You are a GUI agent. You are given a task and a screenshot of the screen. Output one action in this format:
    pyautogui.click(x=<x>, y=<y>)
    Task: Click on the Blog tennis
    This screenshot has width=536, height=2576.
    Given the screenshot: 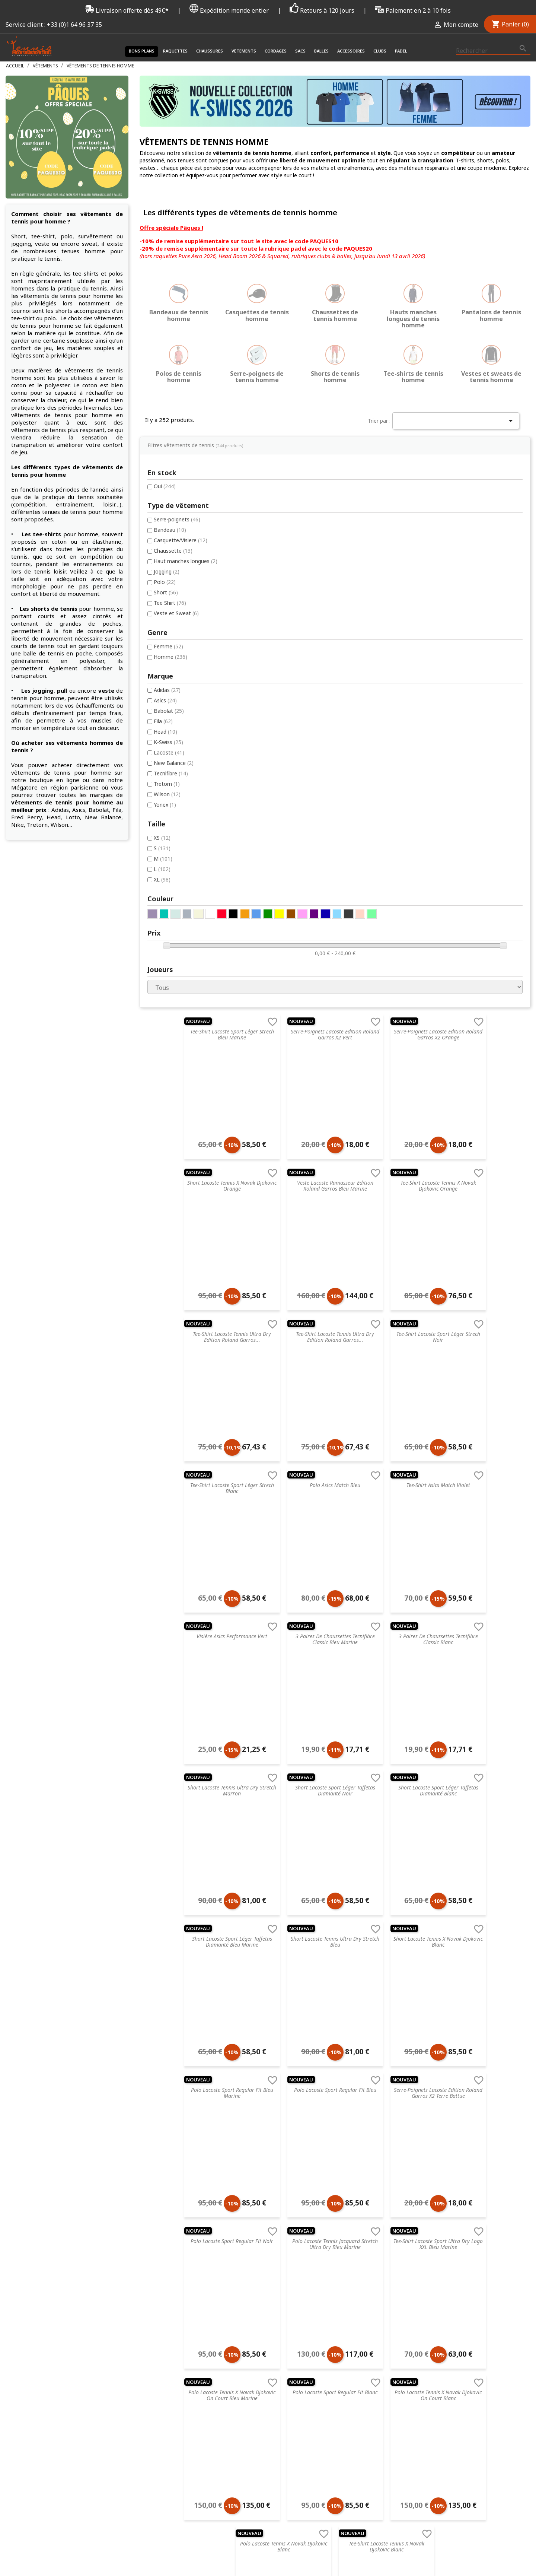 What is the action you would take?
    pyautogui.click(x=153, y=2264)
    